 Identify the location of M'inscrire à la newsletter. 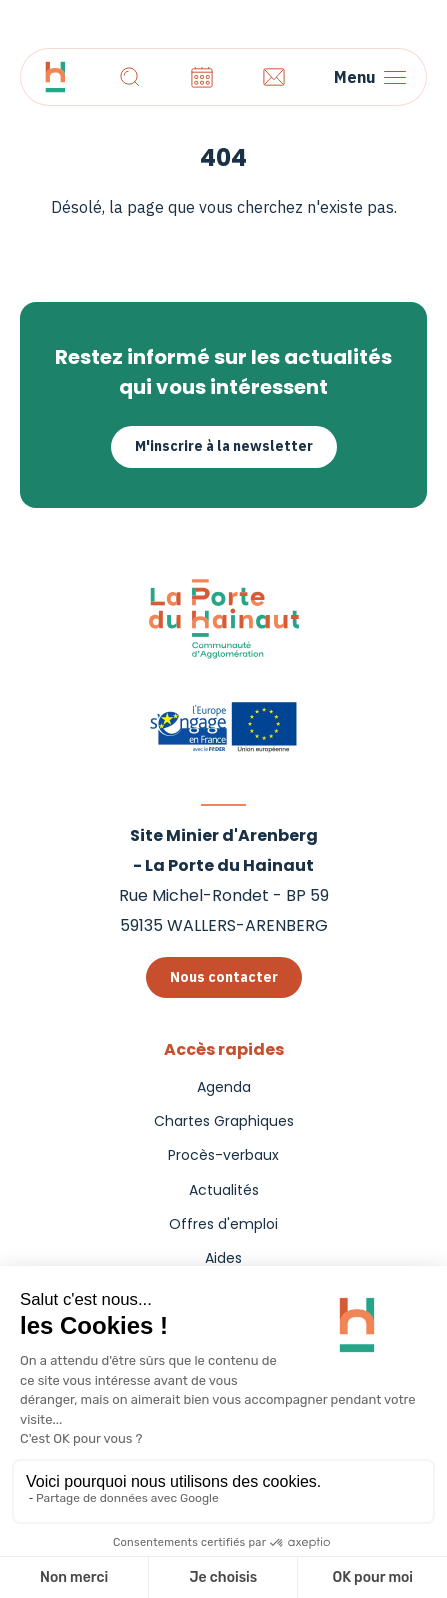
(224, 446).